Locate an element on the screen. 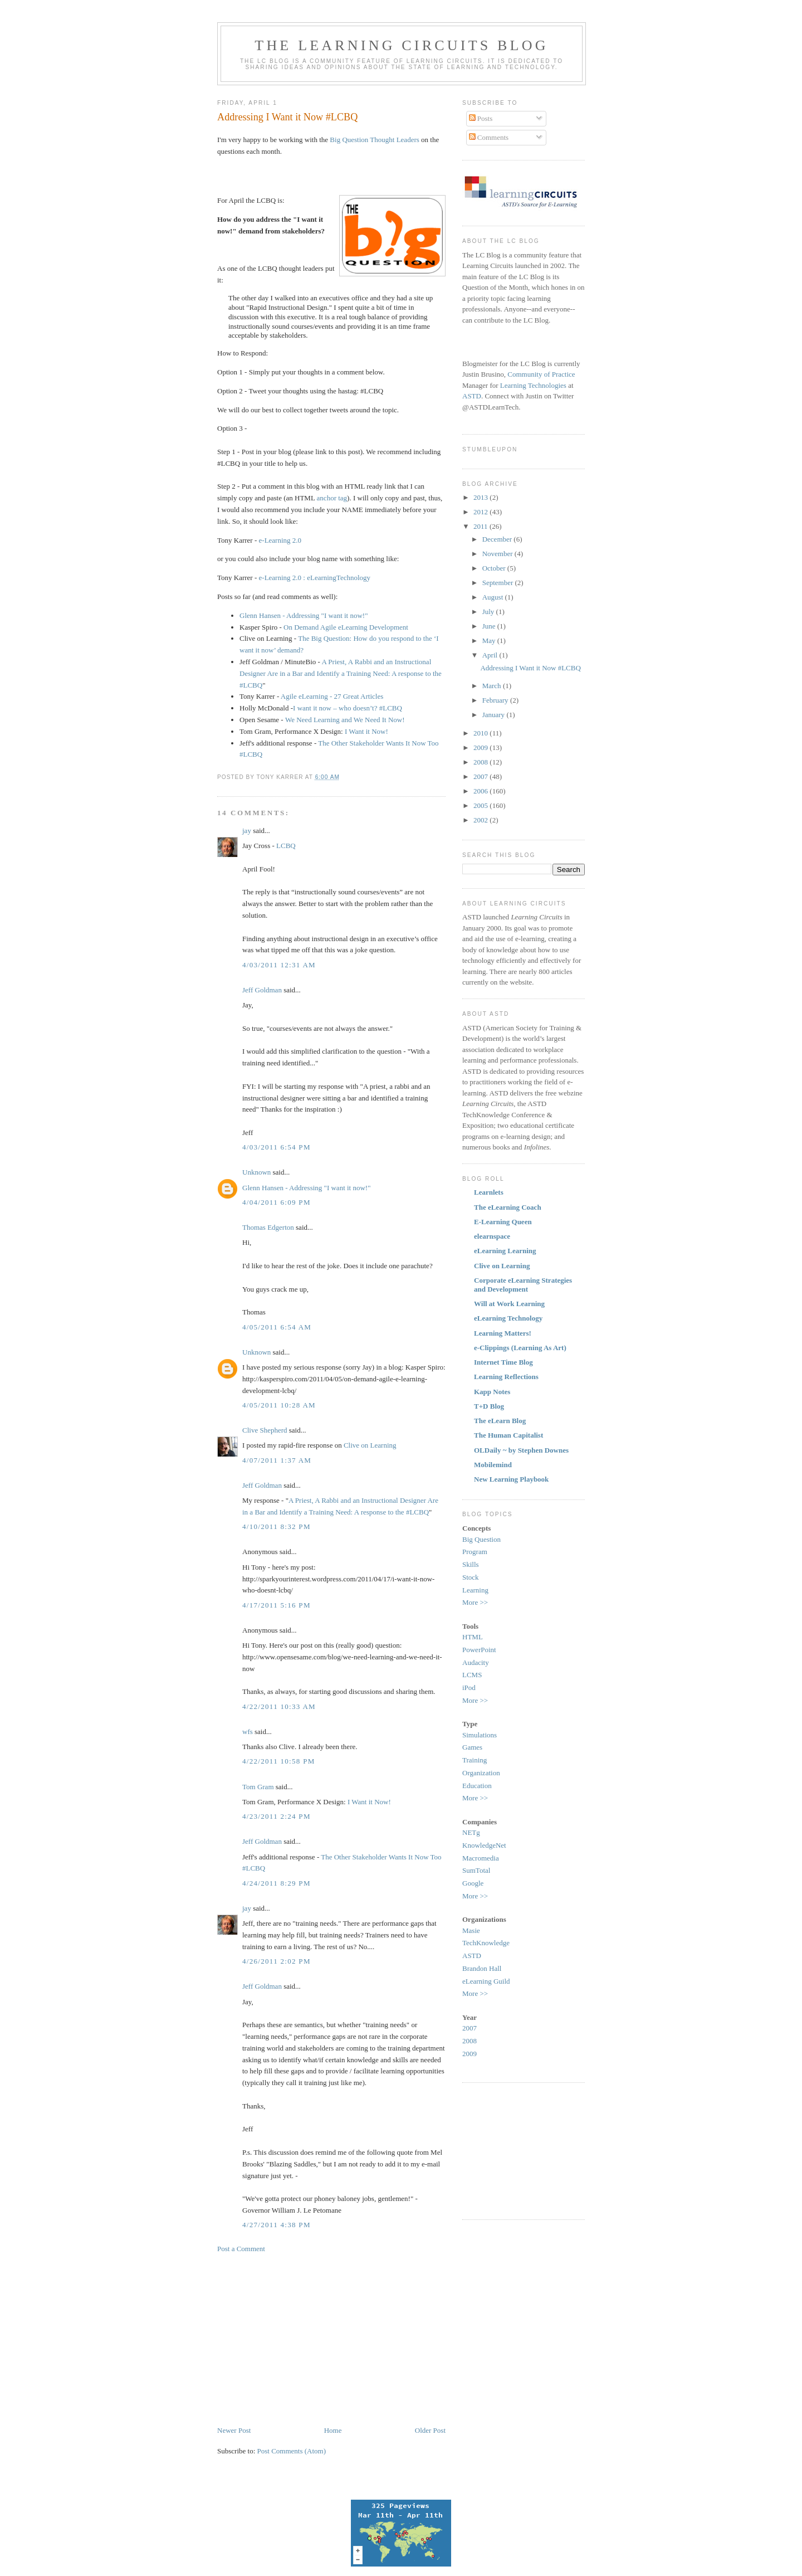 The height and width of the screenshot is (2576, 802). A Priest, A Rabbi and an Instructional Designer Are in a Bar and Identify a Training Need: A response to the #LCBQ is located at coordinates (340, 673).